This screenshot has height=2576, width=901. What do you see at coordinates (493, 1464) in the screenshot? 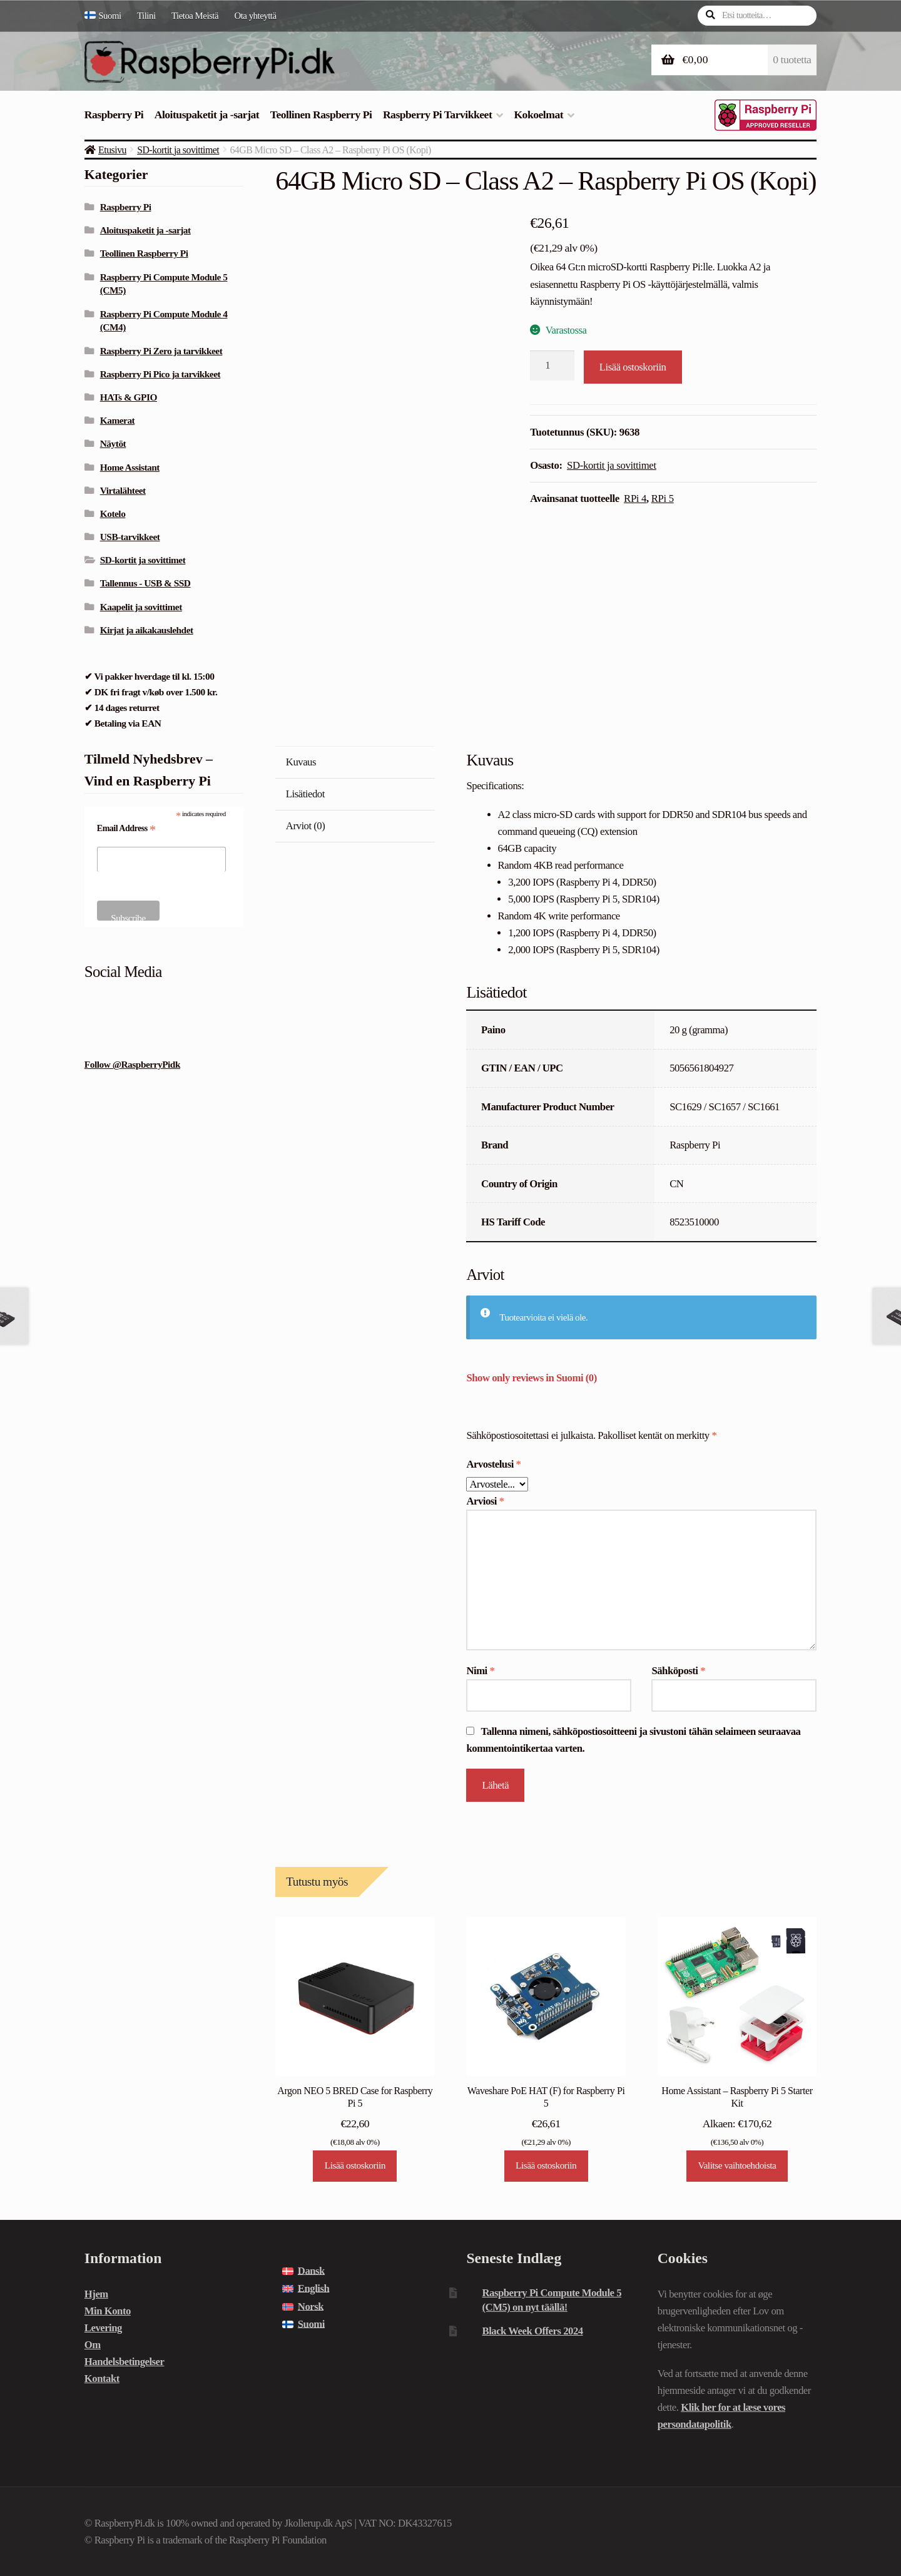
I see `Arvostelusi` at bounding box center [493, 1464].